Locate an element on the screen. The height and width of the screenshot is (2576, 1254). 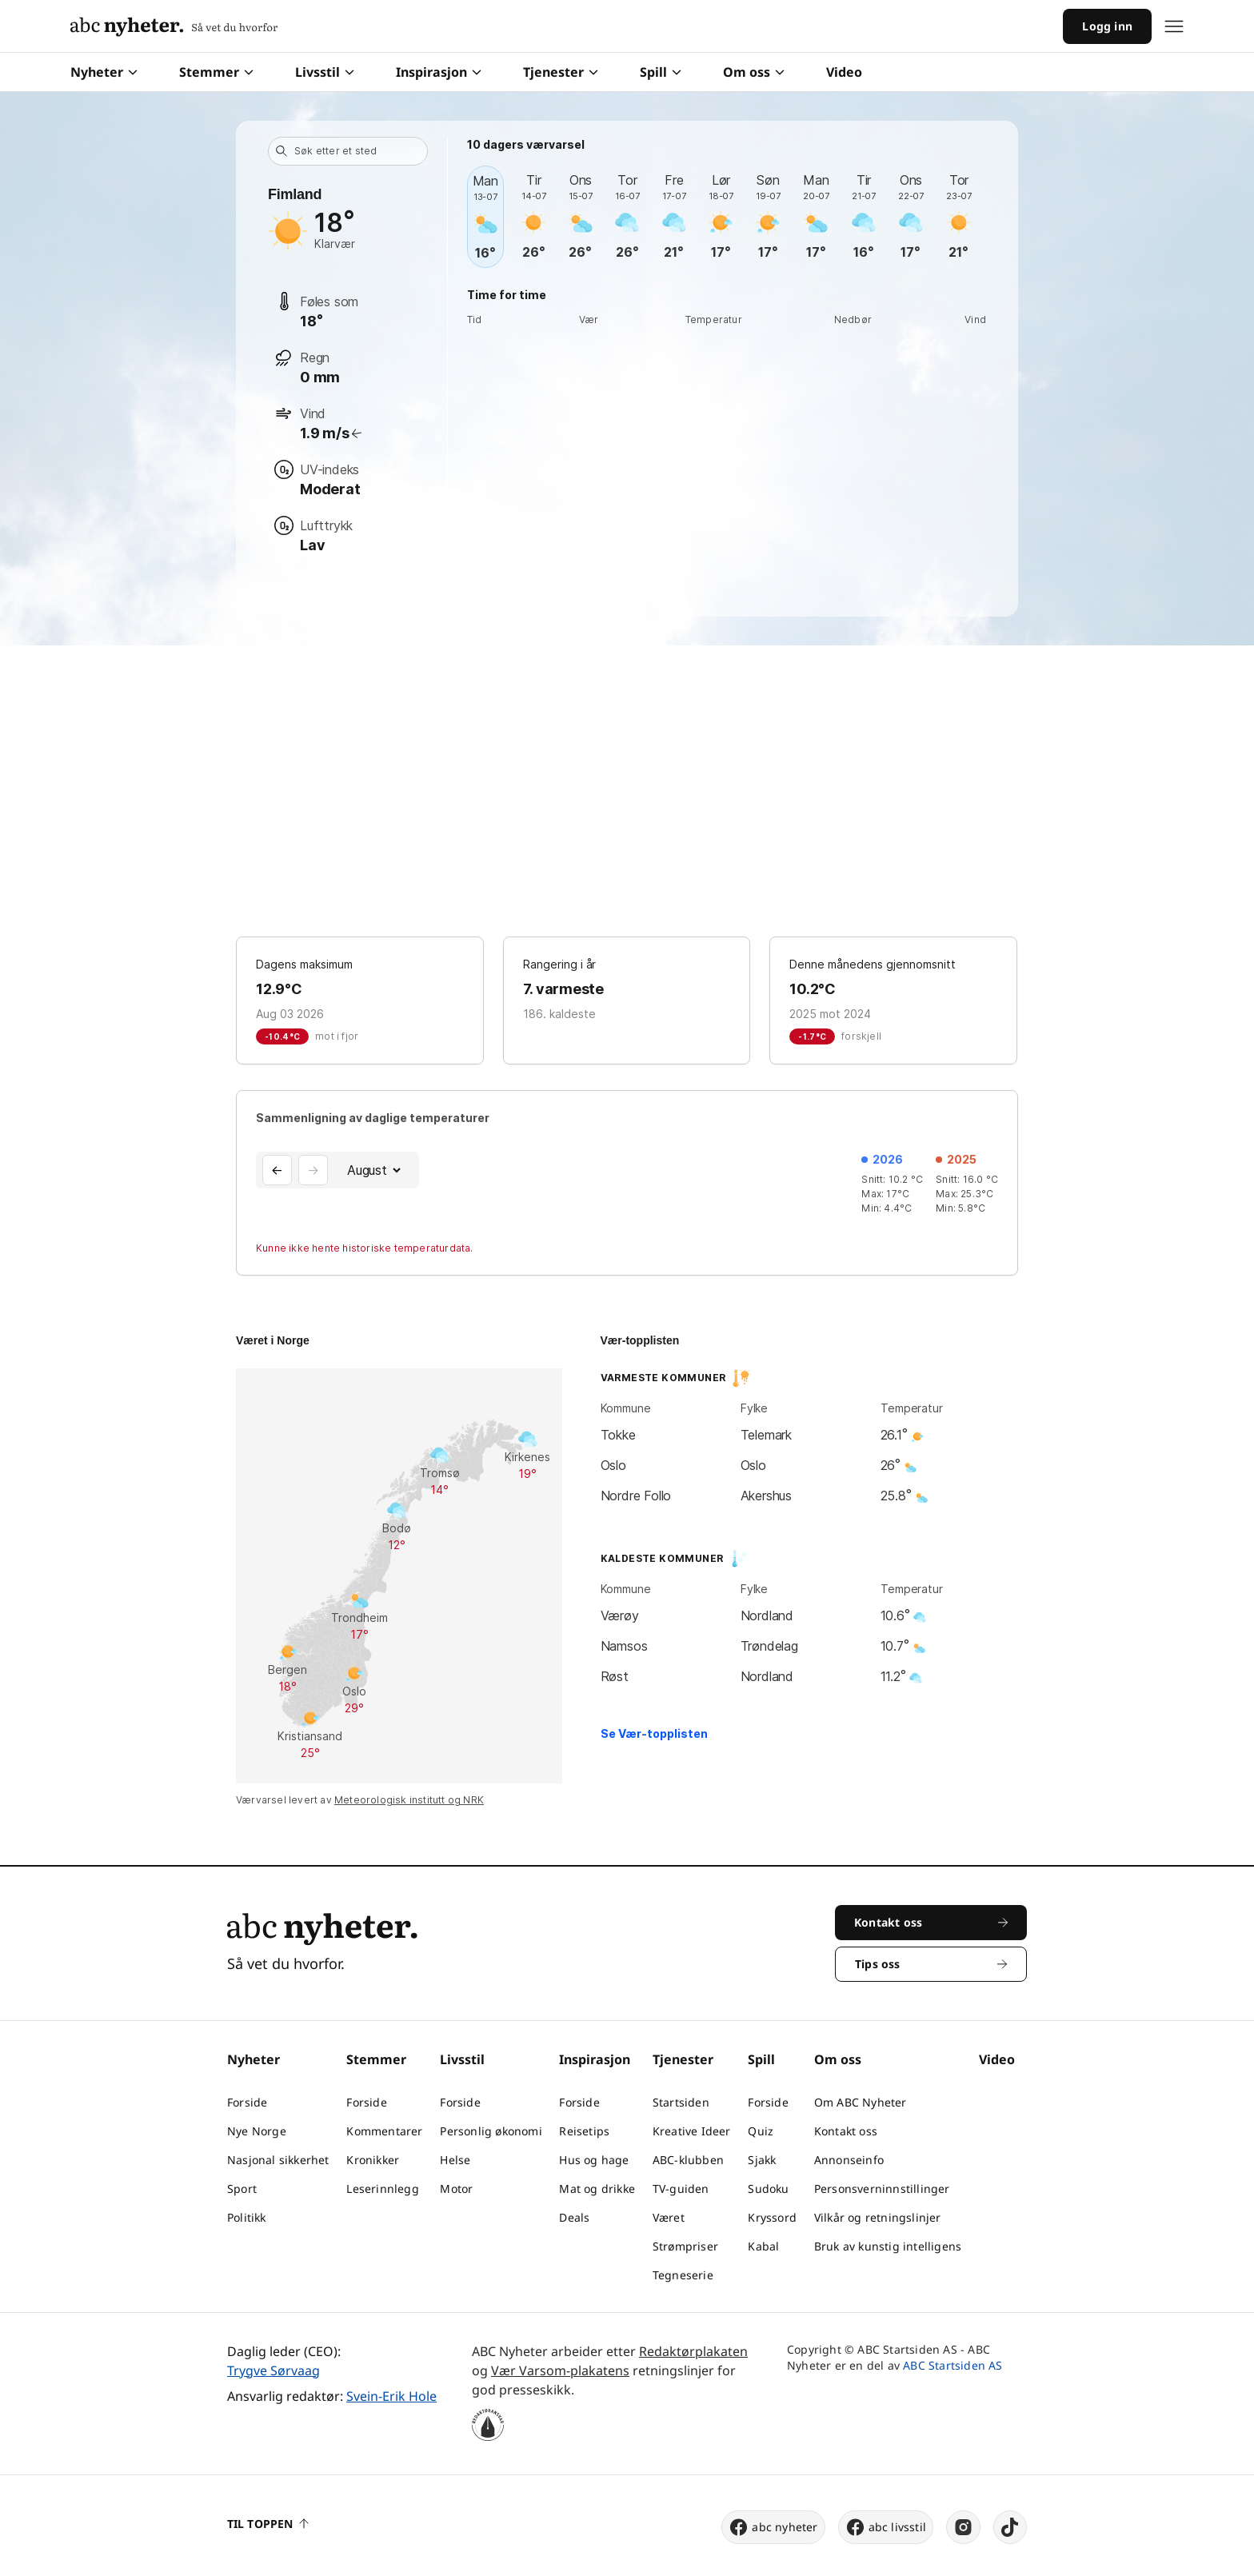
Om ABC Nyheter is located at coordinates (860, 2102).